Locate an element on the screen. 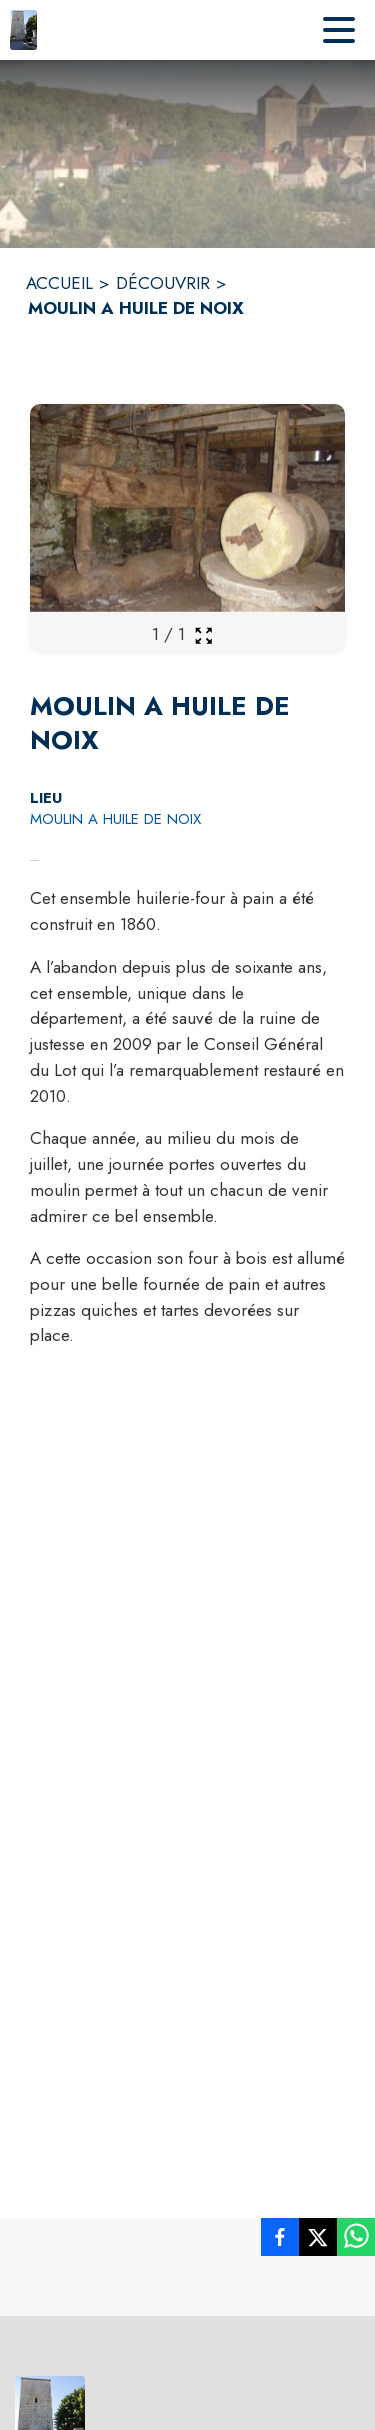  DÉCOUVRIR [Découvrir] is located at coordinates (163, 283).